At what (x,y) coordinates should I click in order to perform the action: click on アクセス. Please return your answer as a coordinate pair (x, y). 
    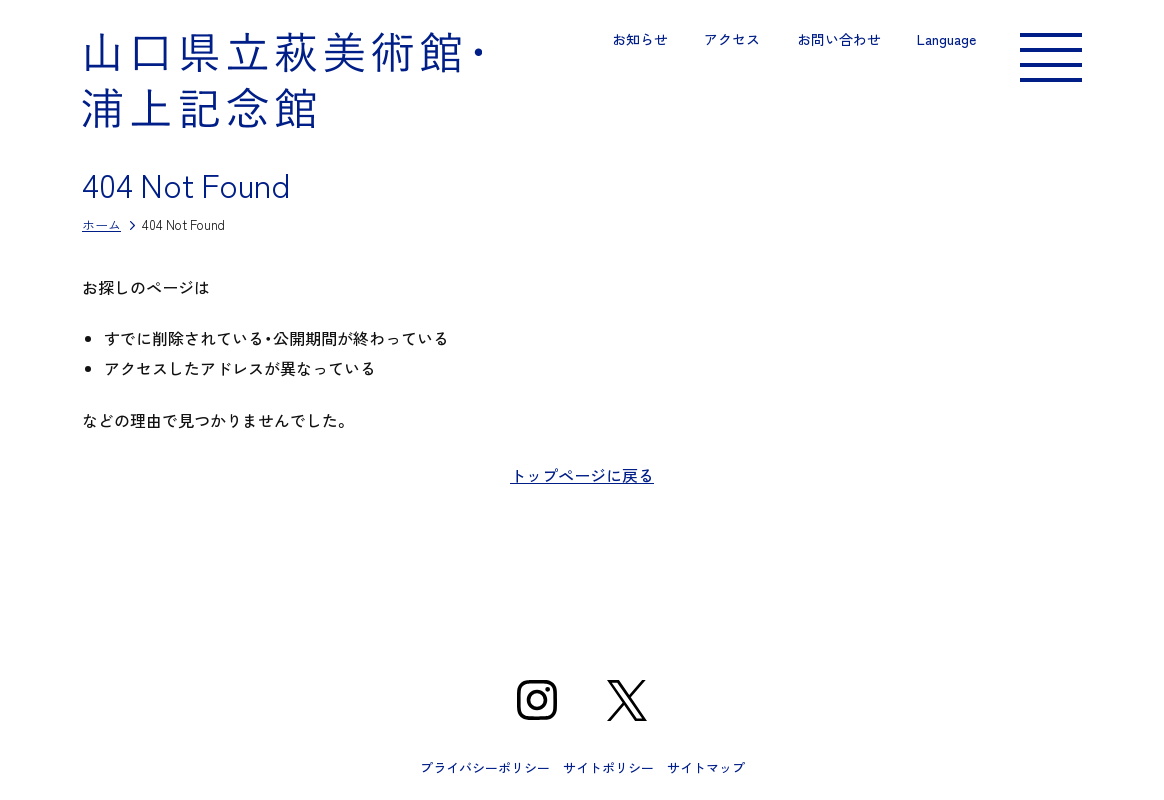
    Looking at the image, I should click on (732, 39).